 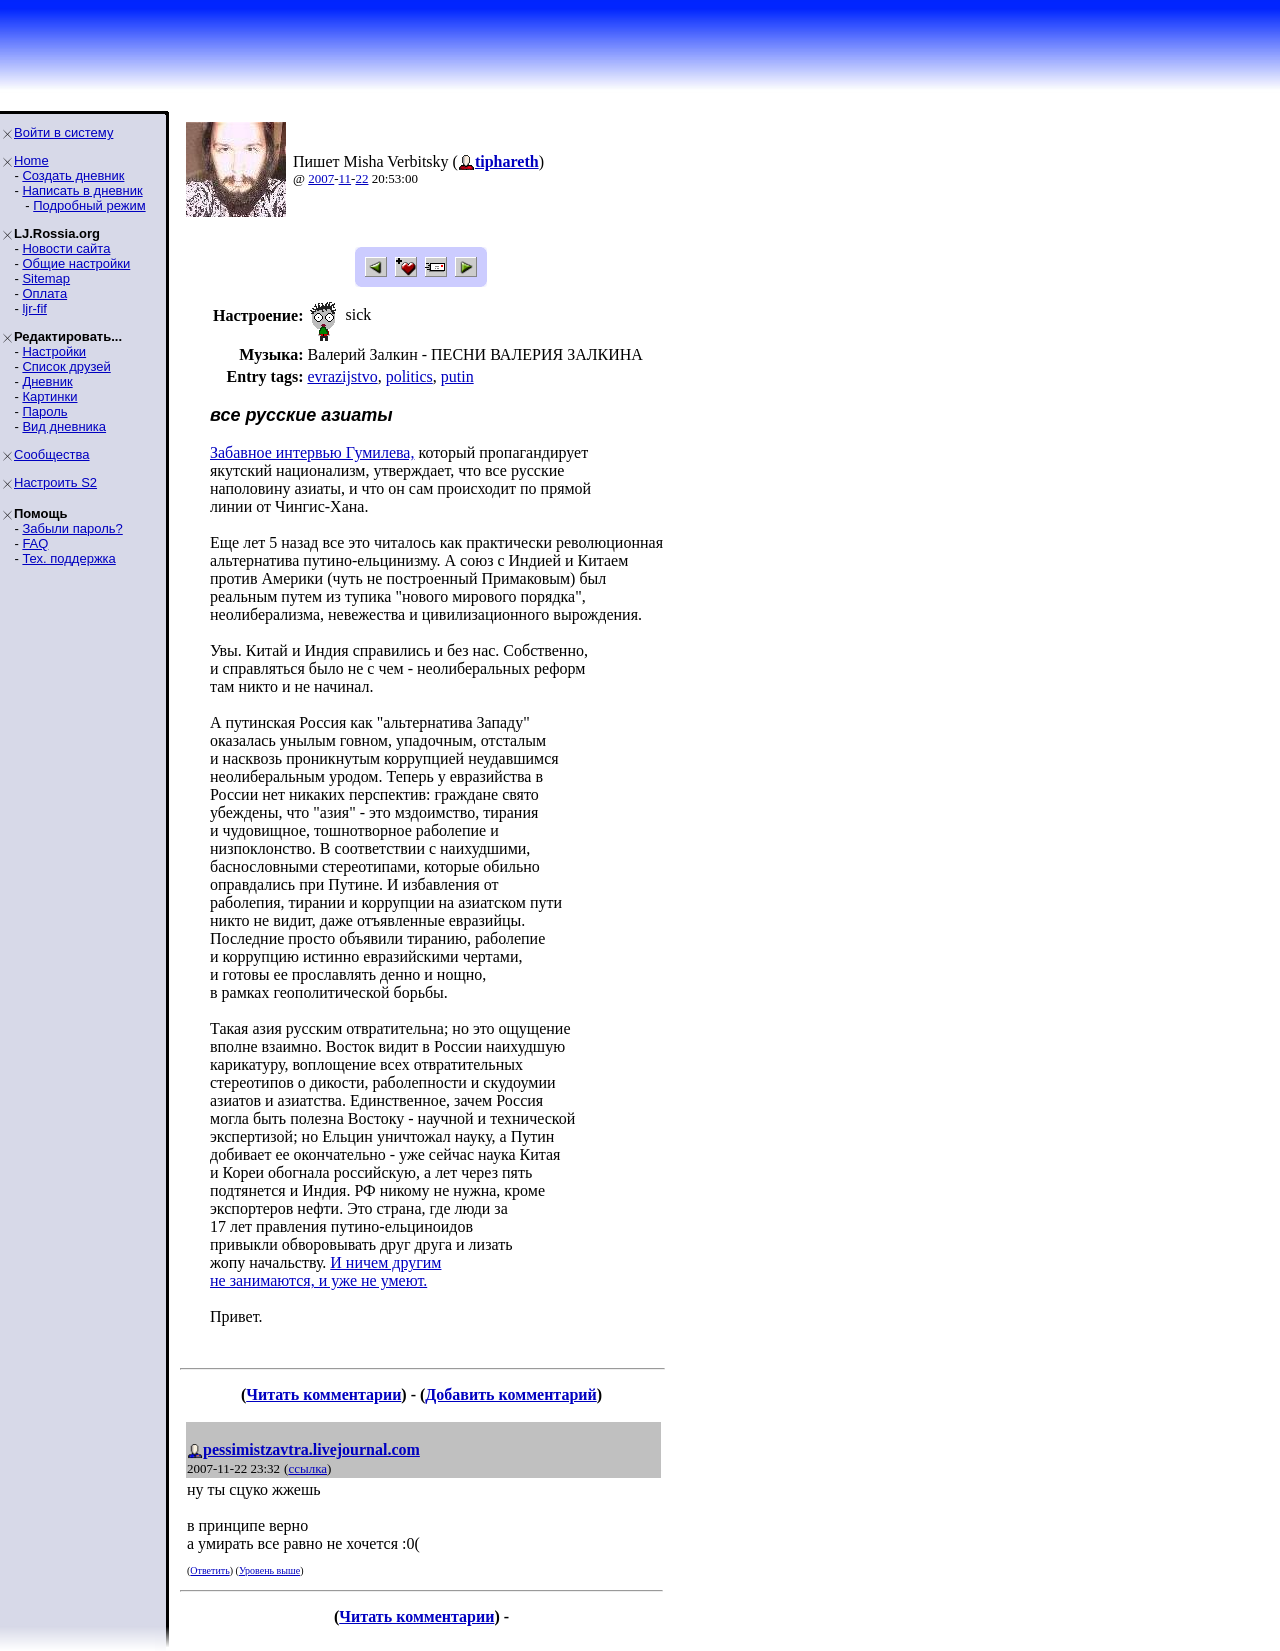 I want to click on Общие настройки, so click(x=76, y=263).